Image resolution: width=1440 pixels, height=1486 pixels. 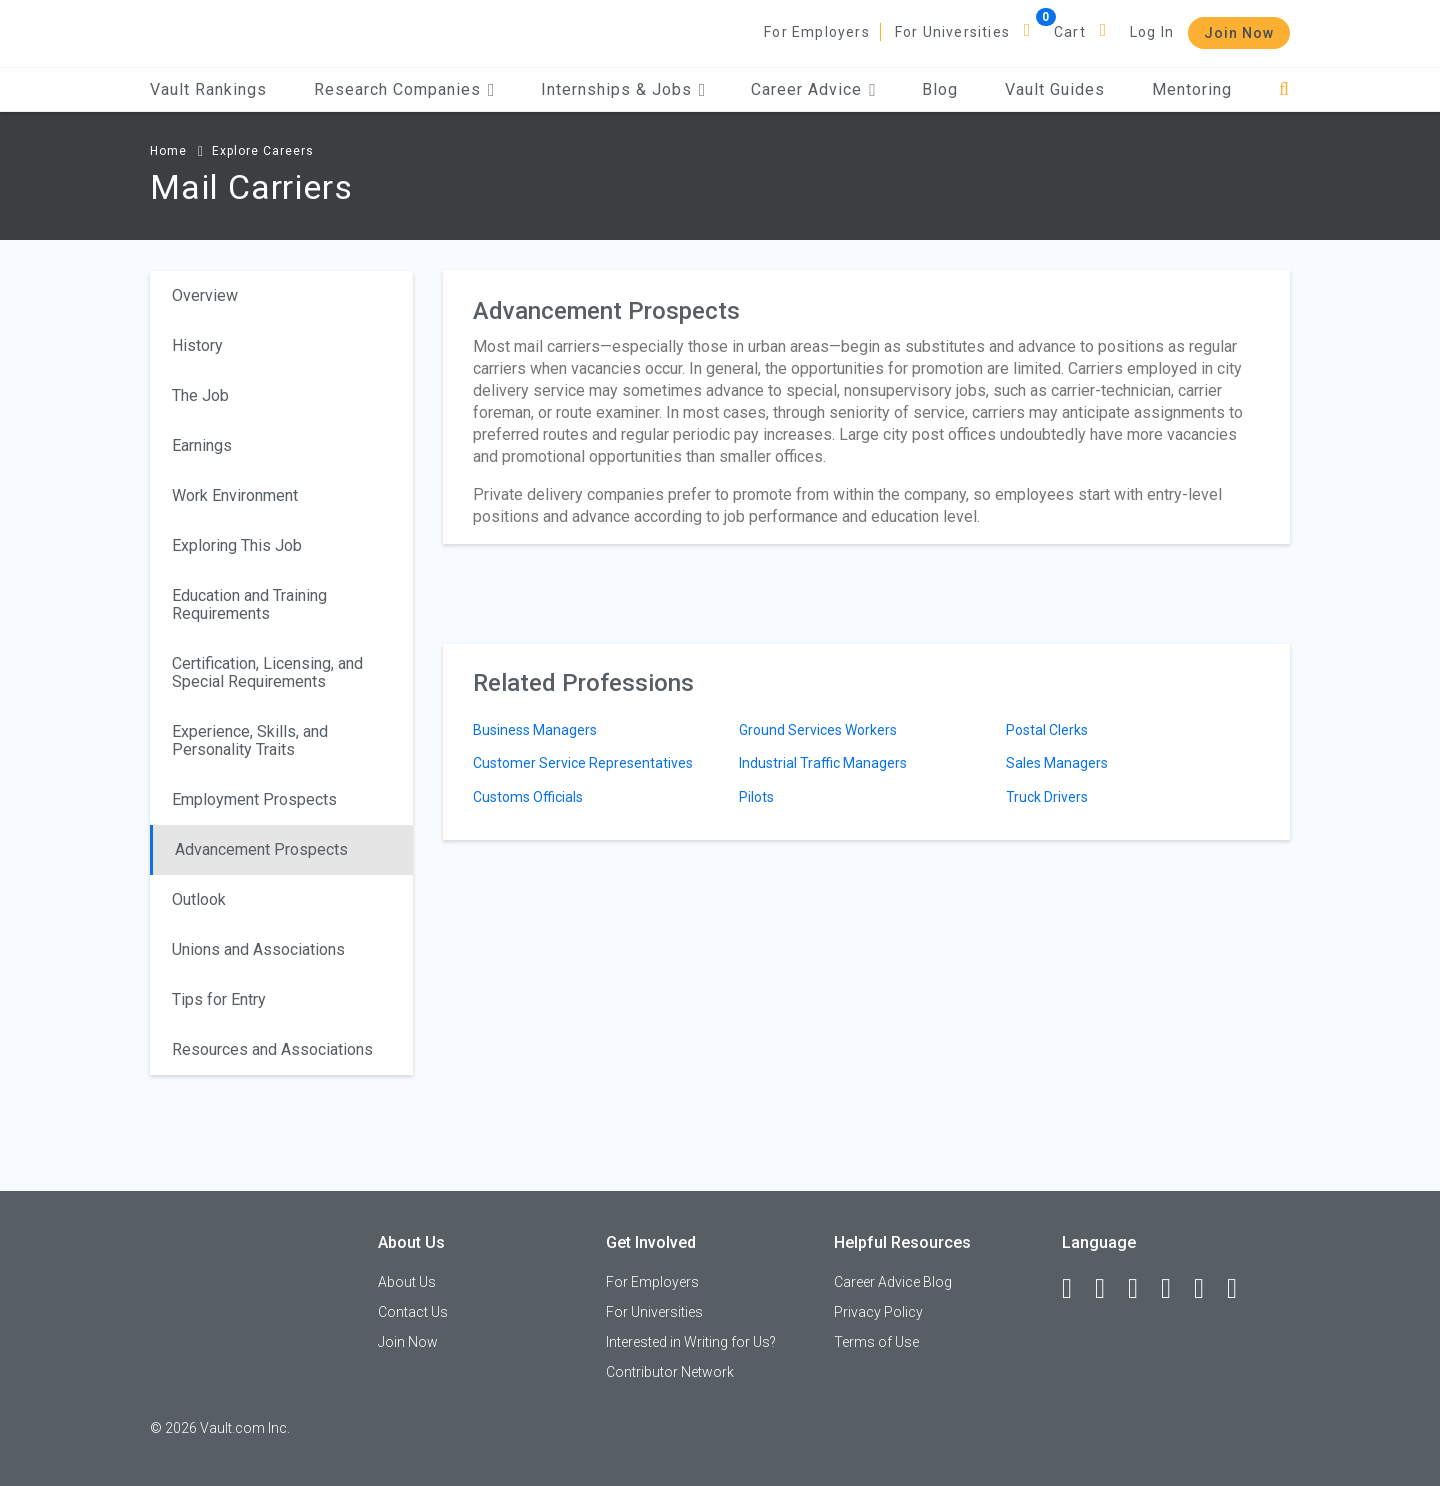 I want to click on Overview, so click(x=205, y=295).